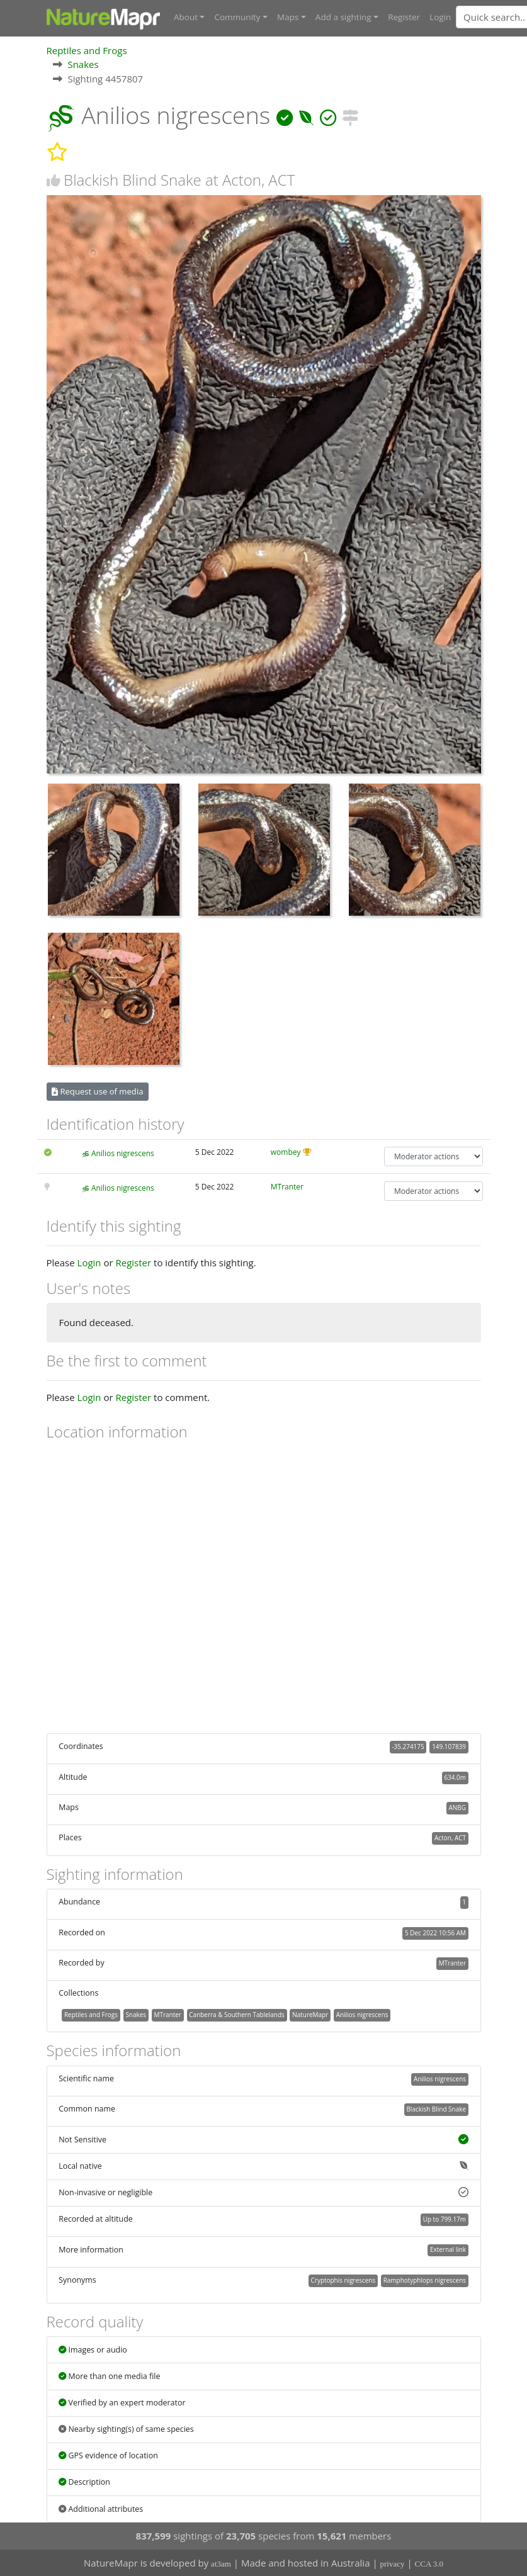  What do you see at coordinates (287, 17) in the screenshot?
I see `Maps [button]` at bounding box center [287, 17].